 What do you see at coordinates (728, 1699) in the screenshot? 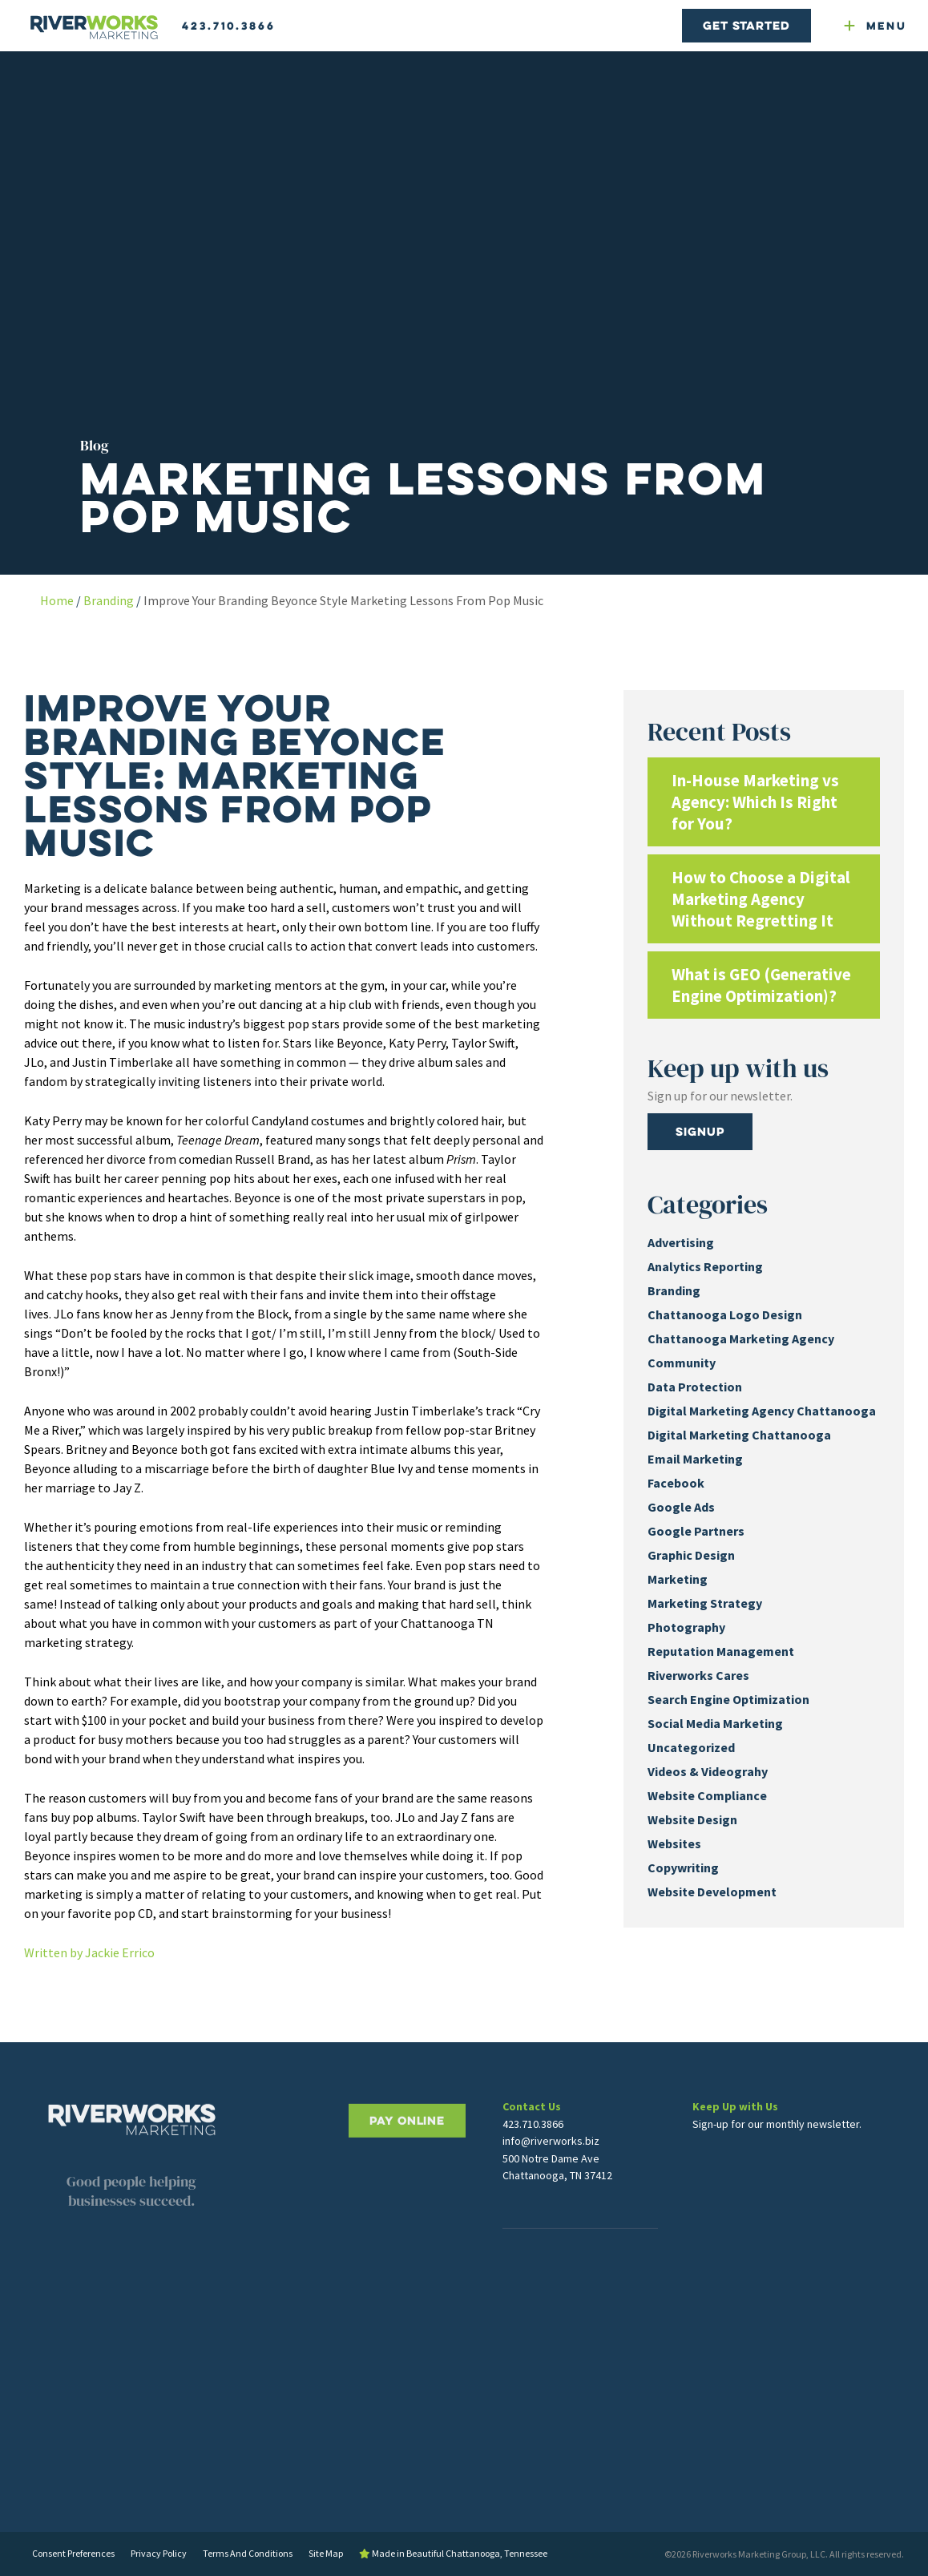
I see `Search Engine Optimization` at bounding box center [728, 1699].